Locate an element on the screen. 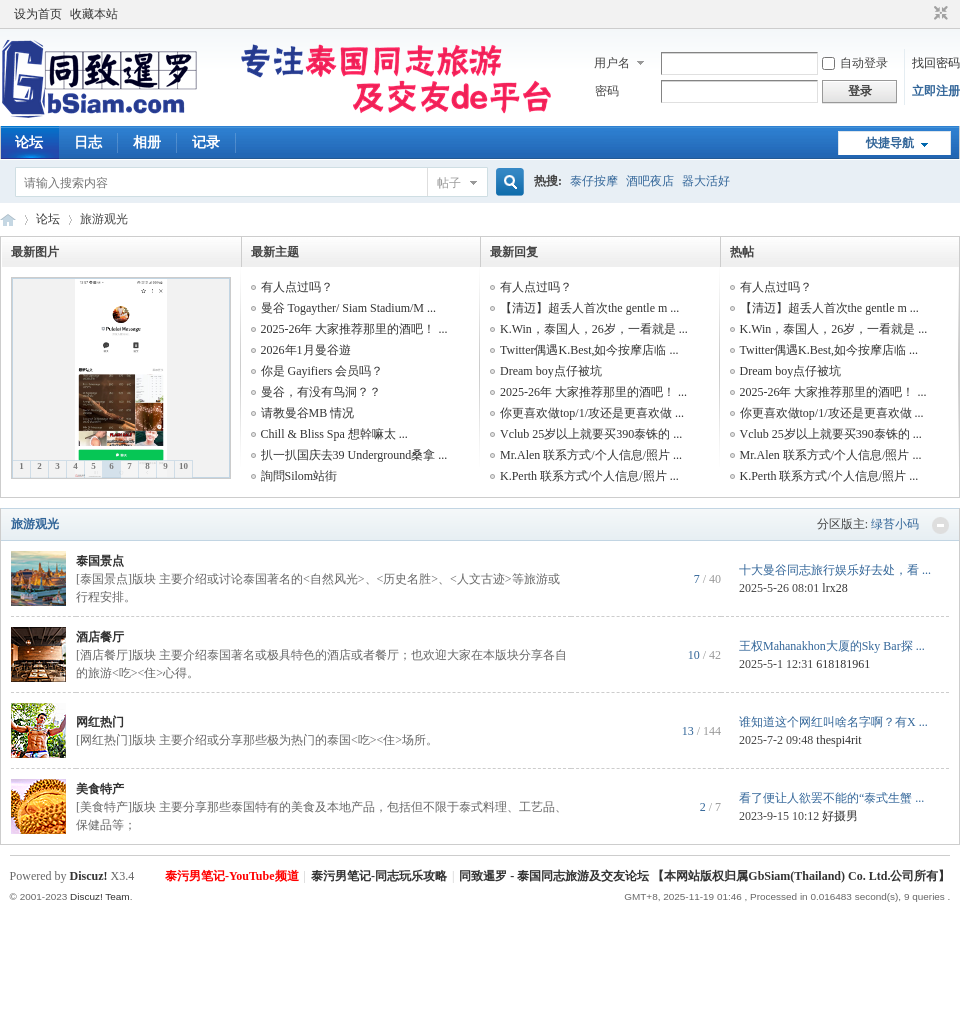 The image size is (960, 1017). Twitter偶遇K.Best,如今按摩店临 ... is located at coordinates (589, 350).